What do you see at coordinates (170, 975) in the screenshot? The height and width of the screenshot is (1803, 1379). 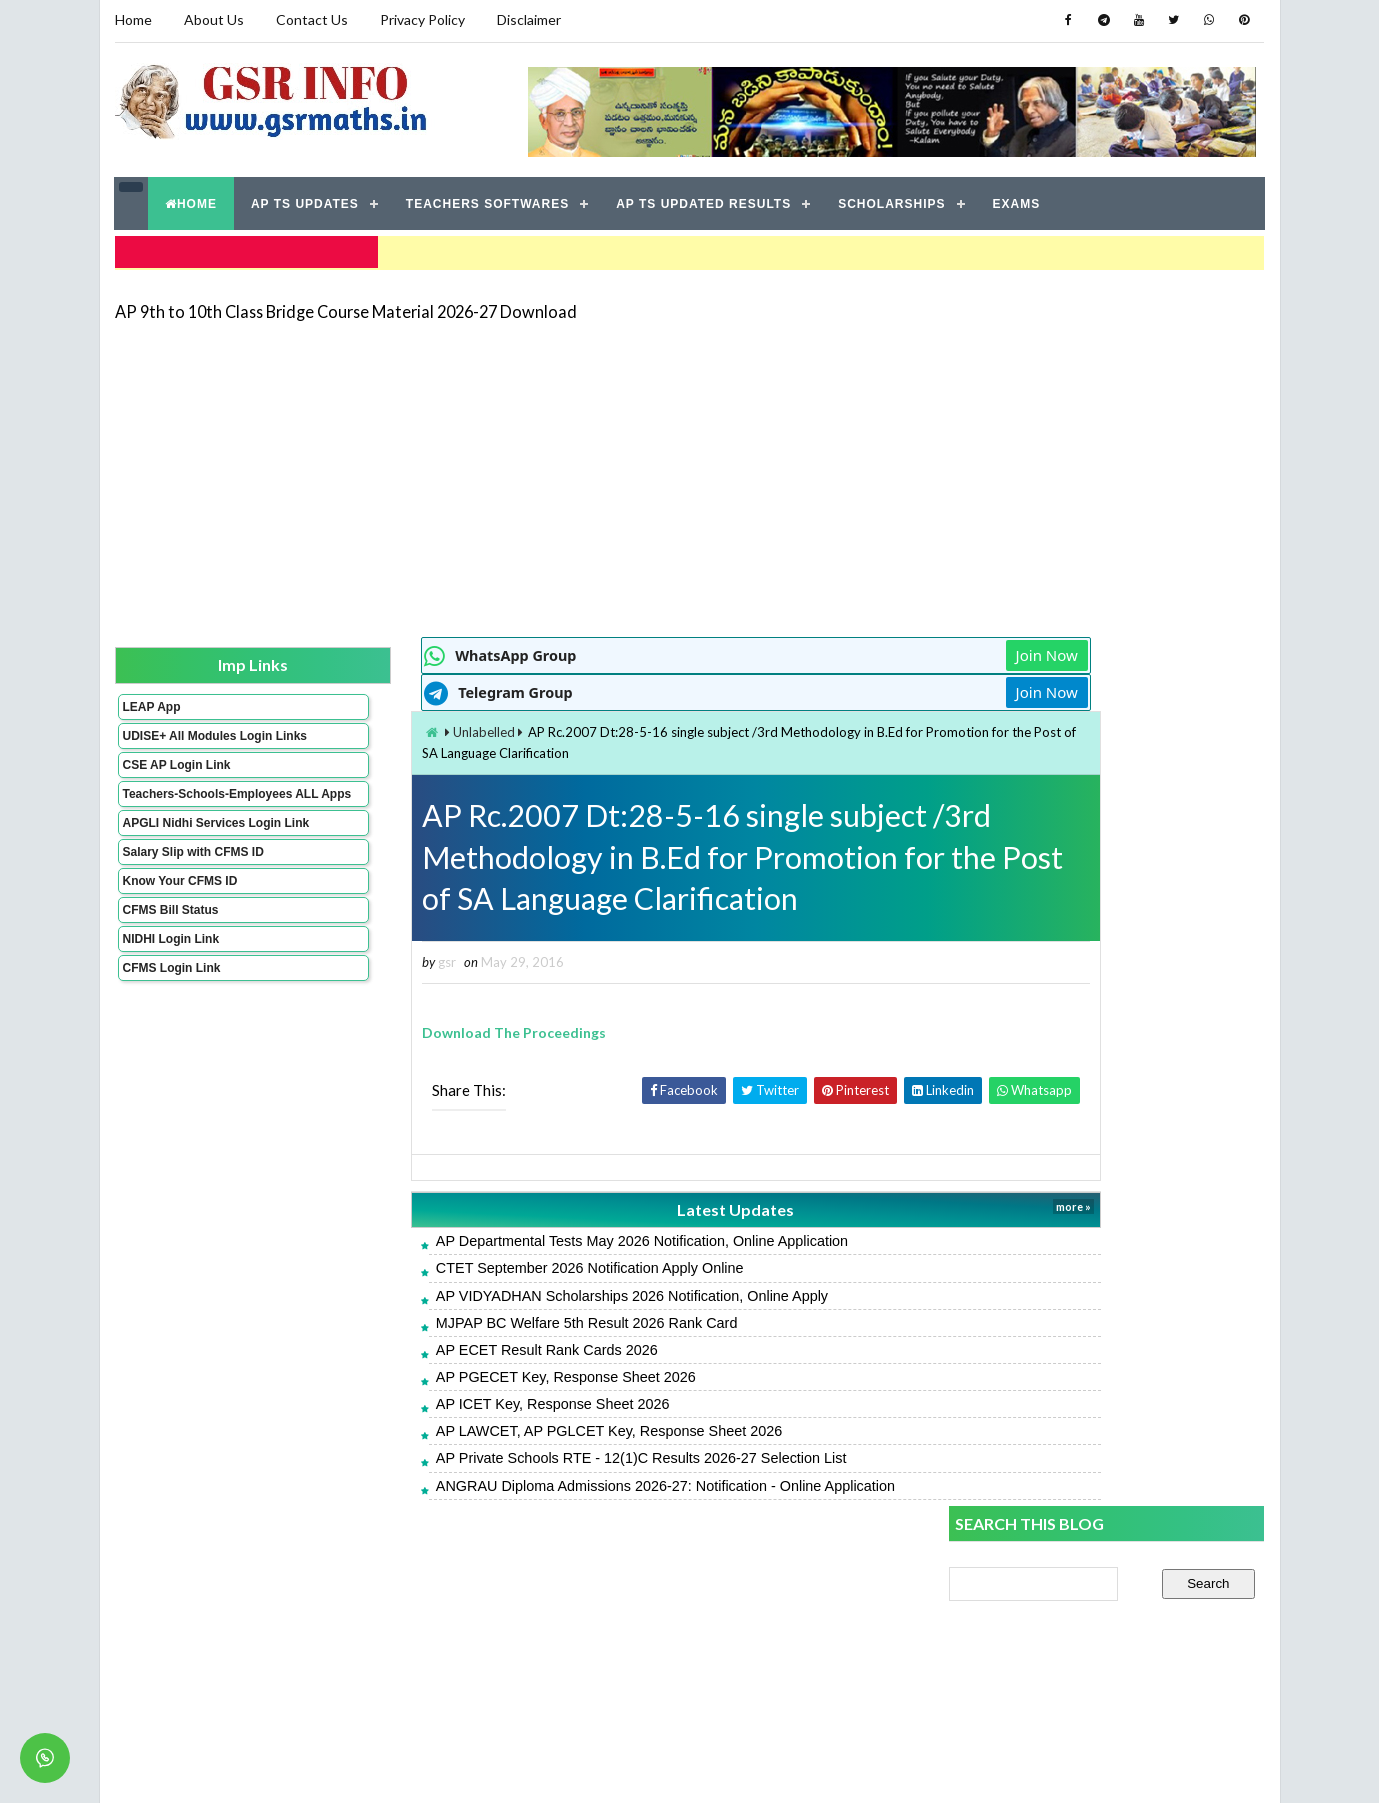 I see `NIDHI Login Link` at bounding box center [170, 975].